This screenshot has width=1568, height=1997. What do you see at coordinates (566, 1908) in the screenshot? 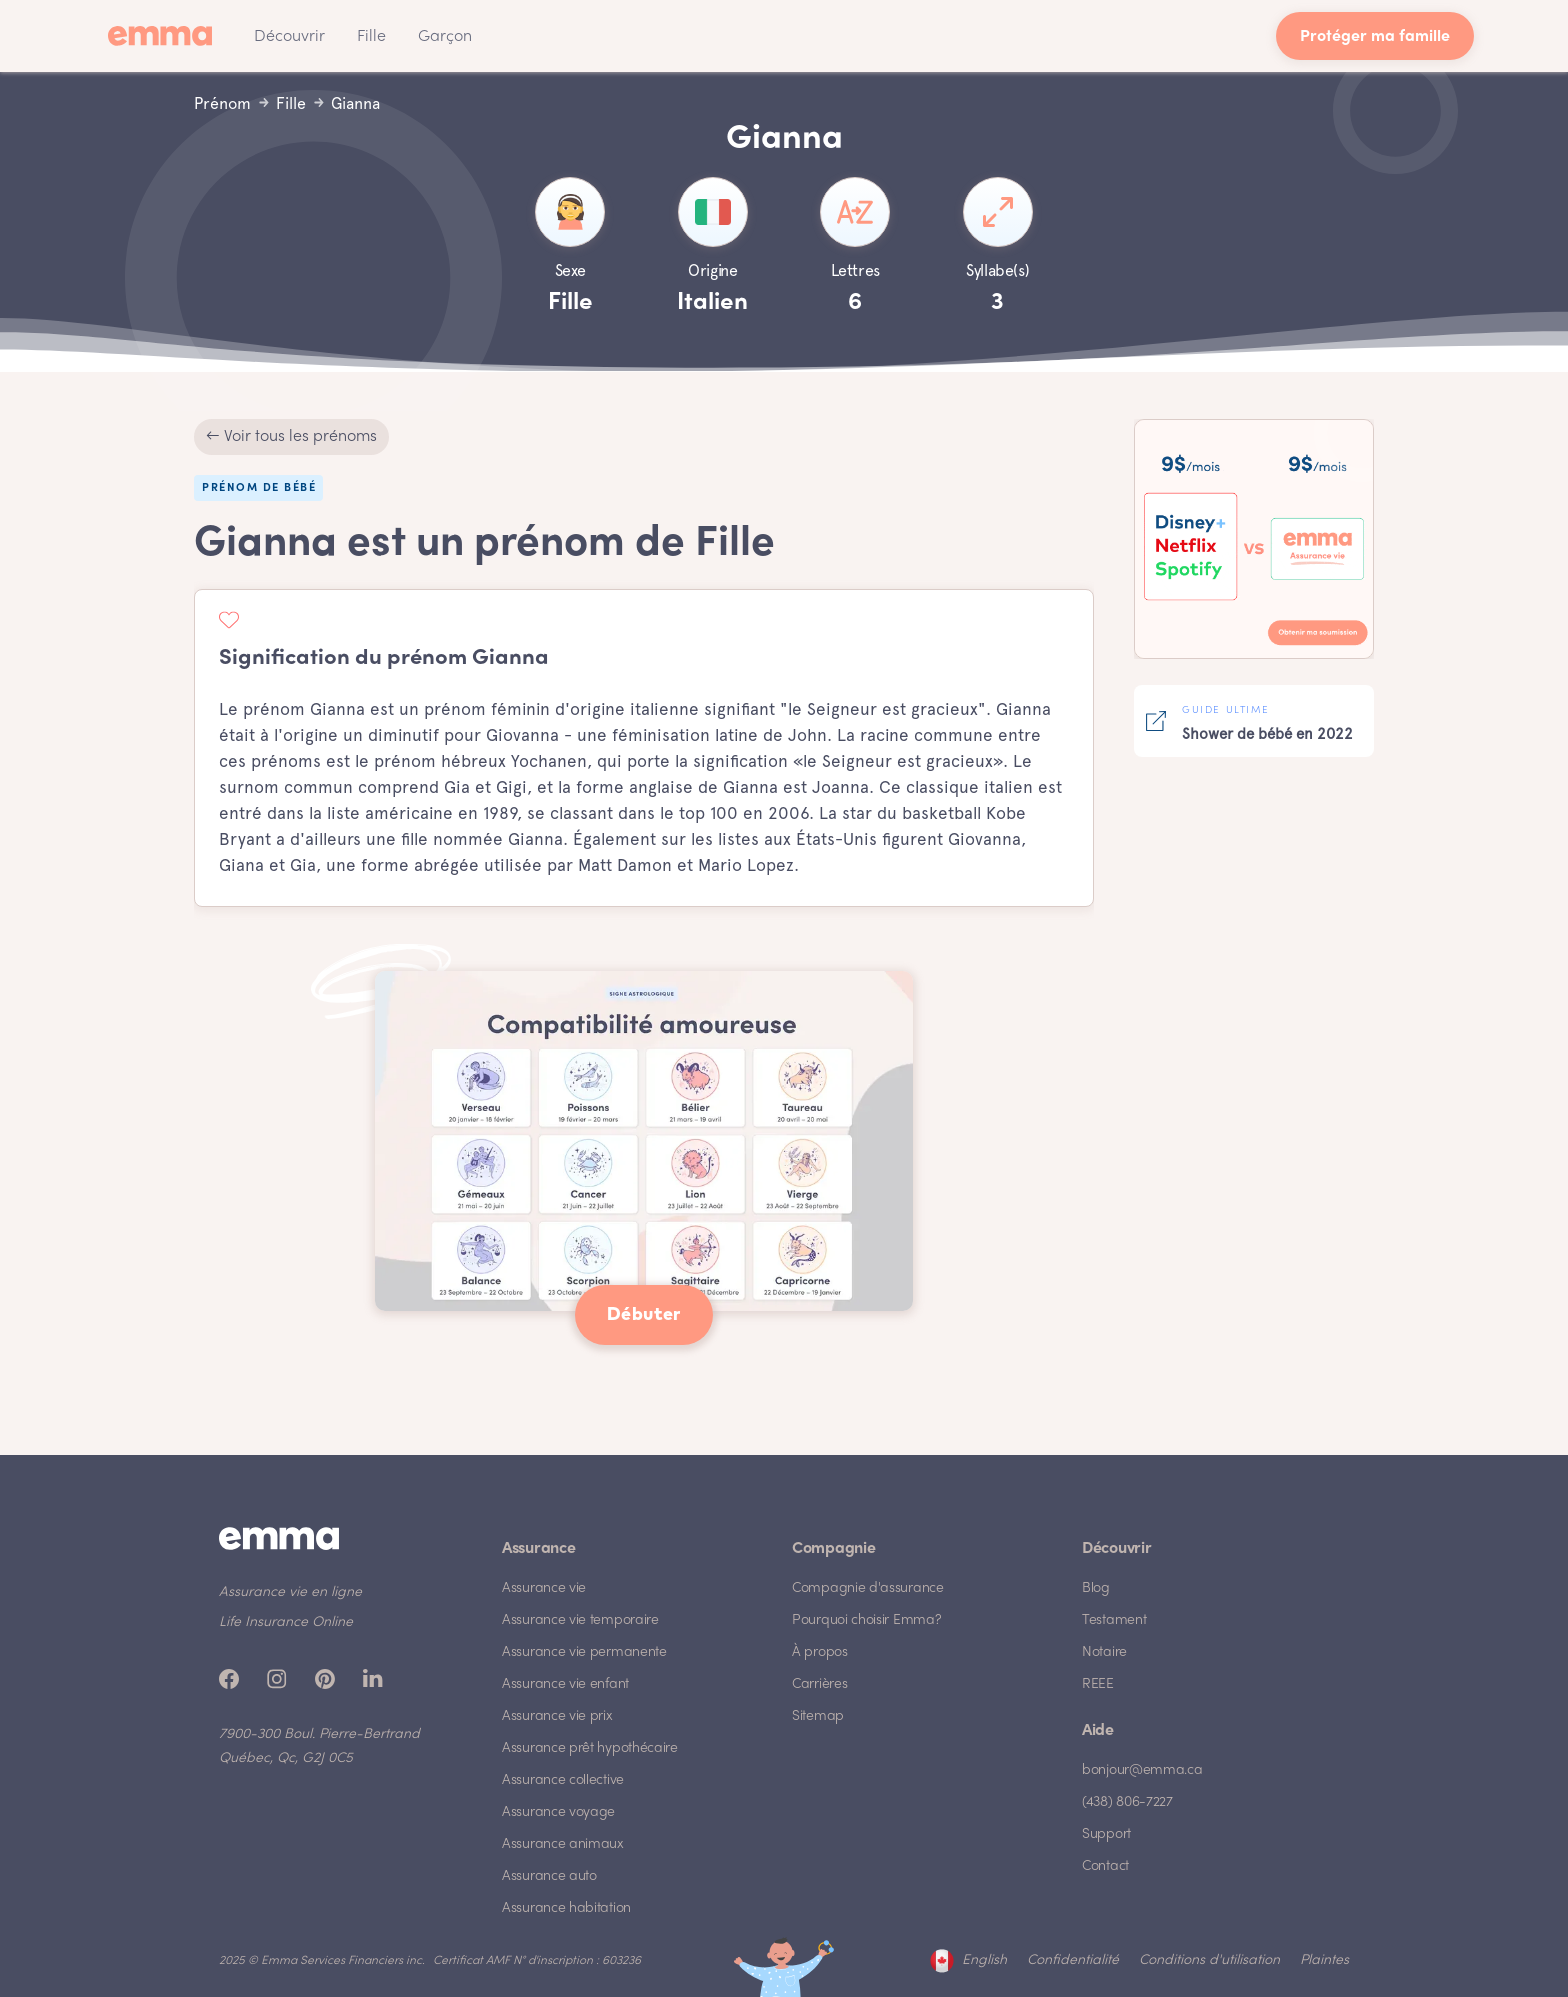
I see `Assurance habitation` at bounding box center [566, 1908].